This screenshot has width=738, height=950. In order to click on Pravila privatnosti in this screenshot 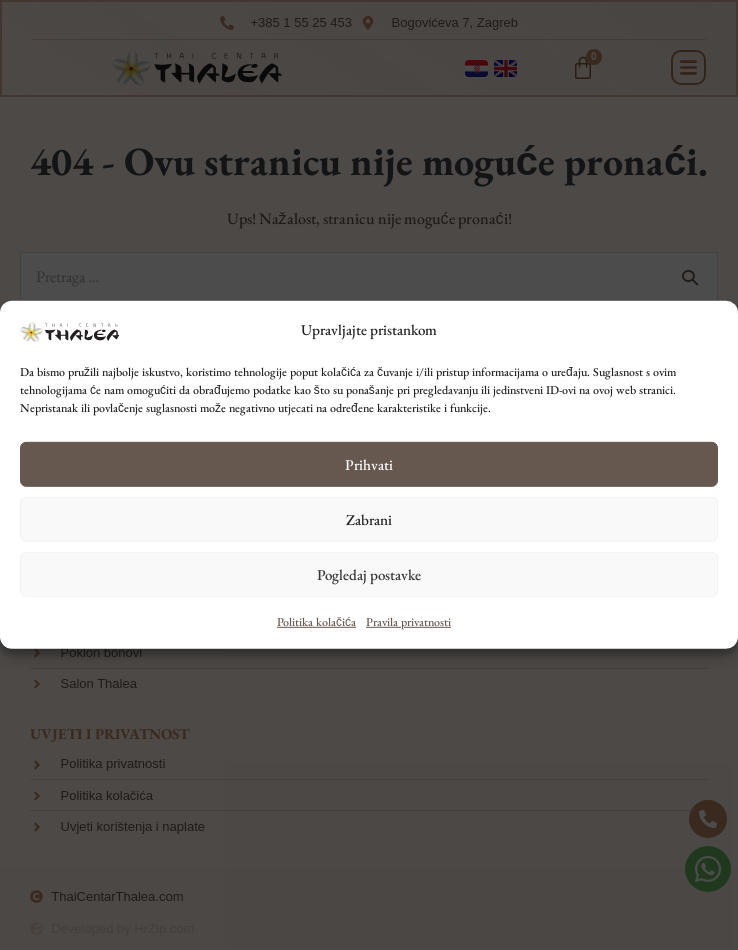, I will do `click(408, 622)`.